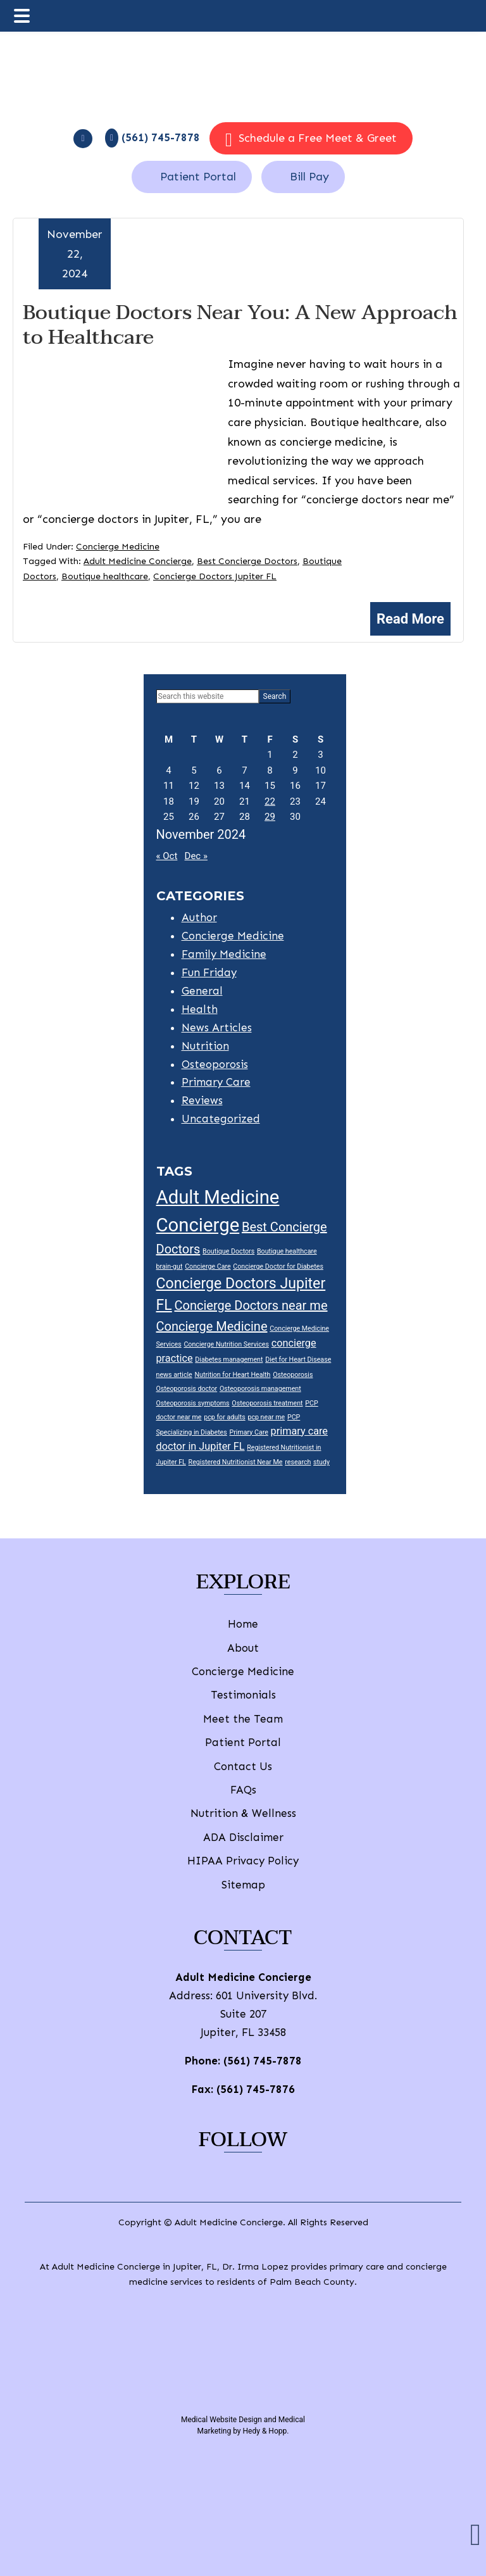  What do you see at coordinates (224, 1417) in the screenshot?
I see `pcp for adults [pcp for adults (1 item)]` at bounding box center [224, 1417].